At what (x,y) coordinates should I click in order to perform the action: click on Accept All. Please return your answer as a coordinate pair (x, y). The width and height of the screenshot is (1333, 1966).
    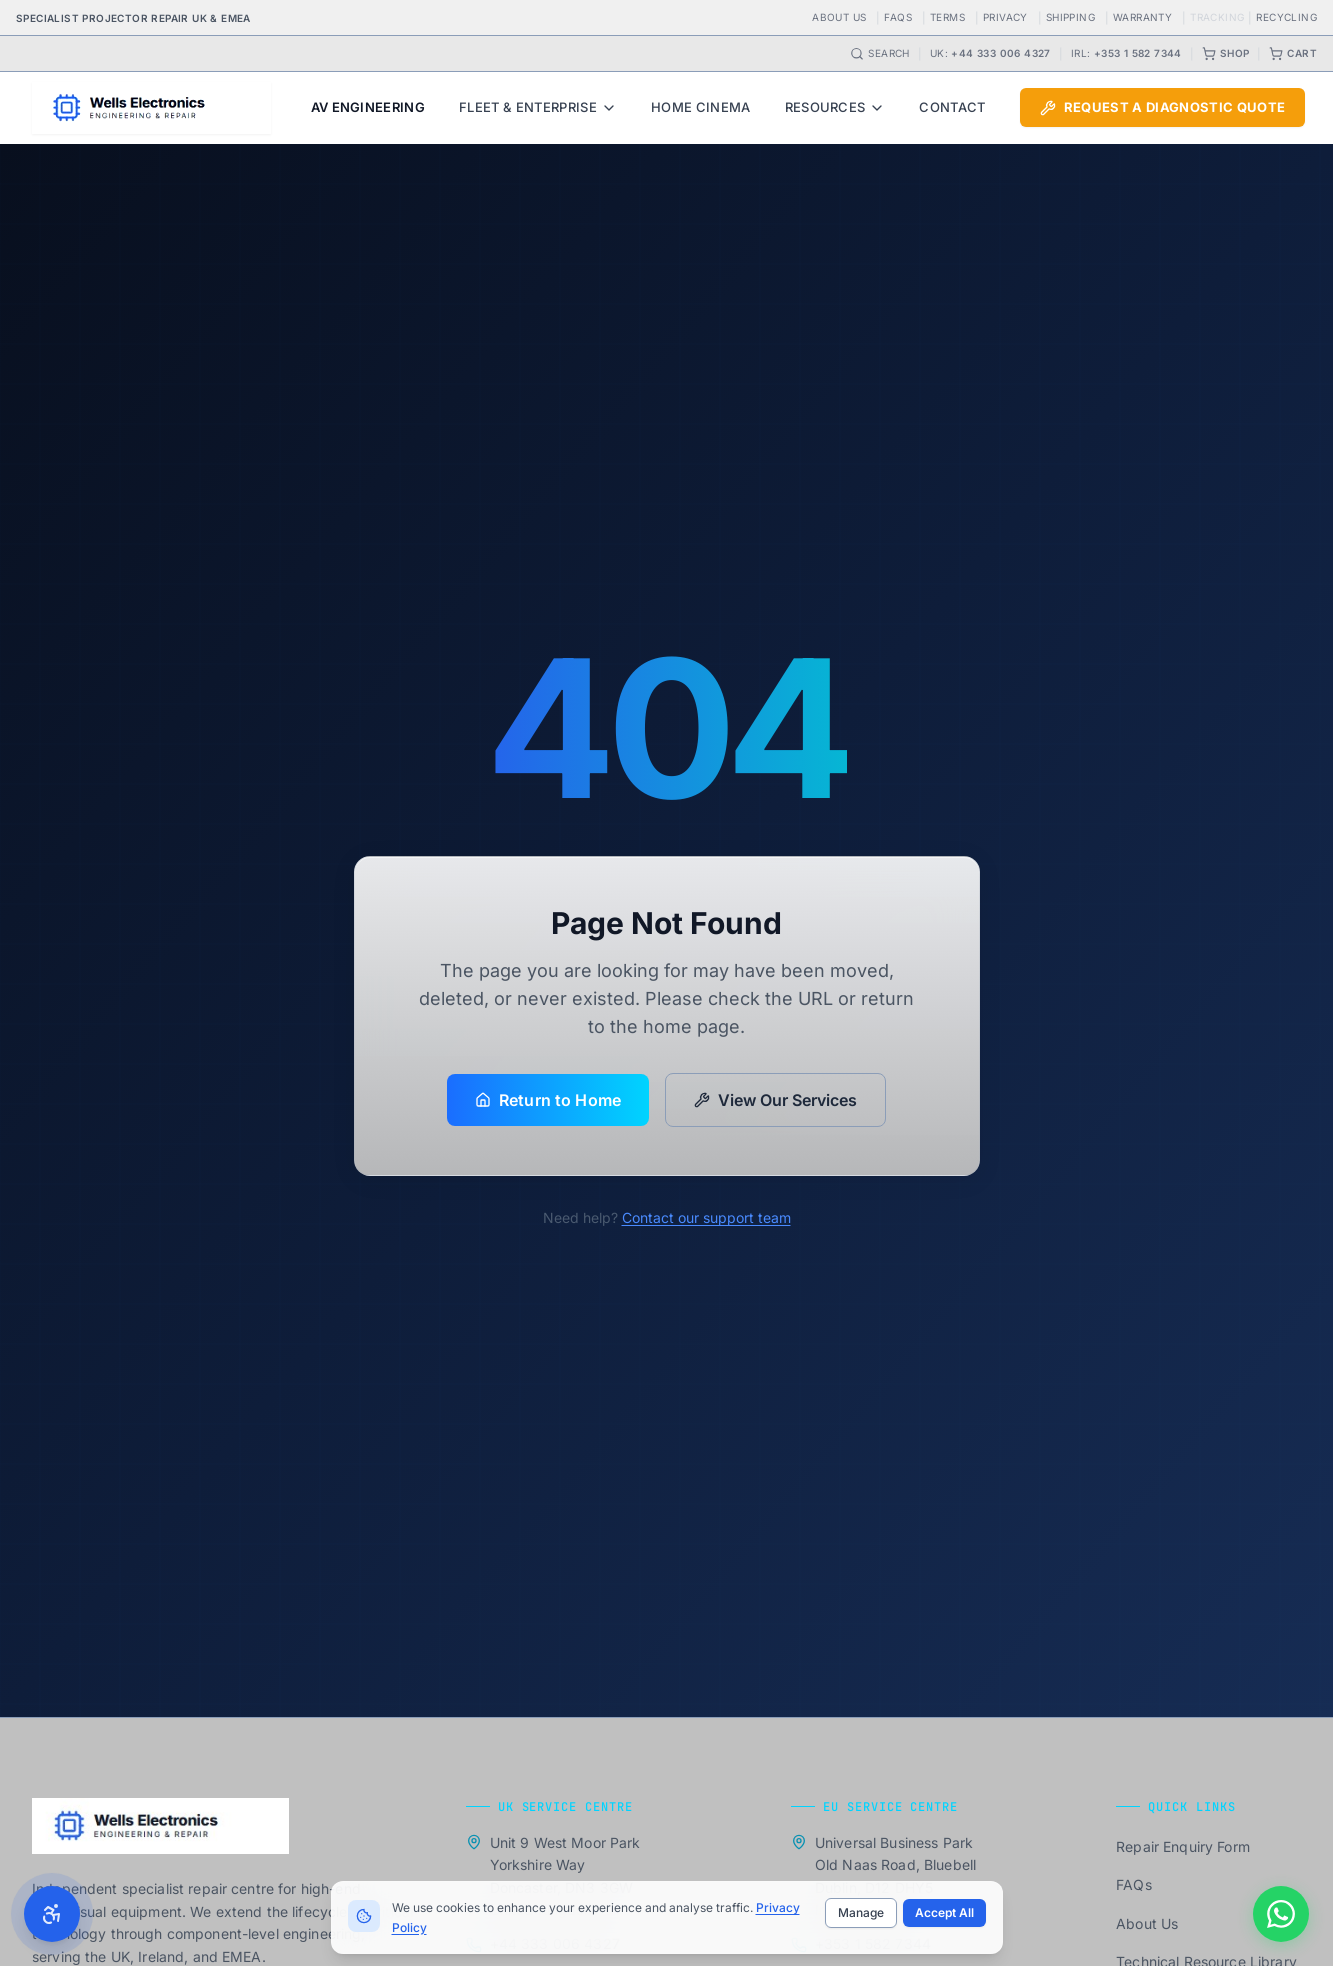
    Looking at the image, I should click on (944, 1912).